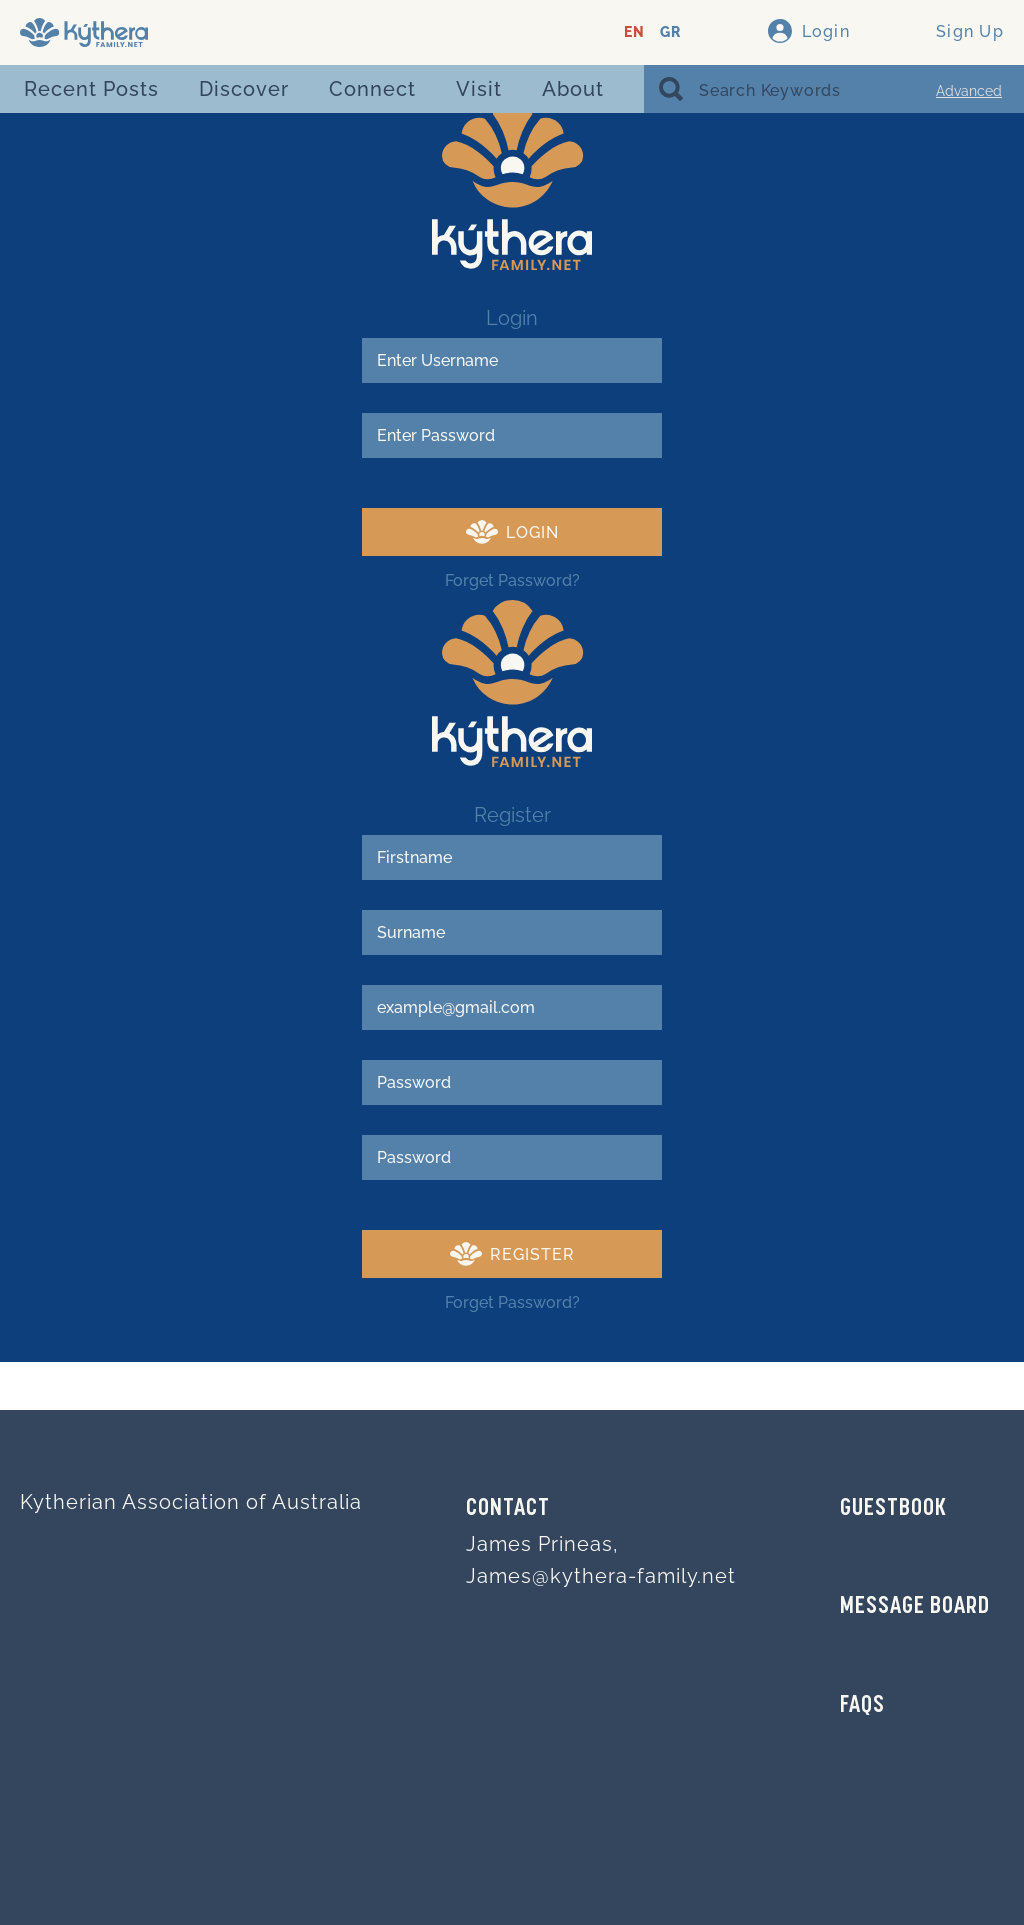 This screenshot has width=1024, height=1925. Describe the element at coordinates (893, 1509) in the screenshot. I see `GUESTBOOK` at that location.